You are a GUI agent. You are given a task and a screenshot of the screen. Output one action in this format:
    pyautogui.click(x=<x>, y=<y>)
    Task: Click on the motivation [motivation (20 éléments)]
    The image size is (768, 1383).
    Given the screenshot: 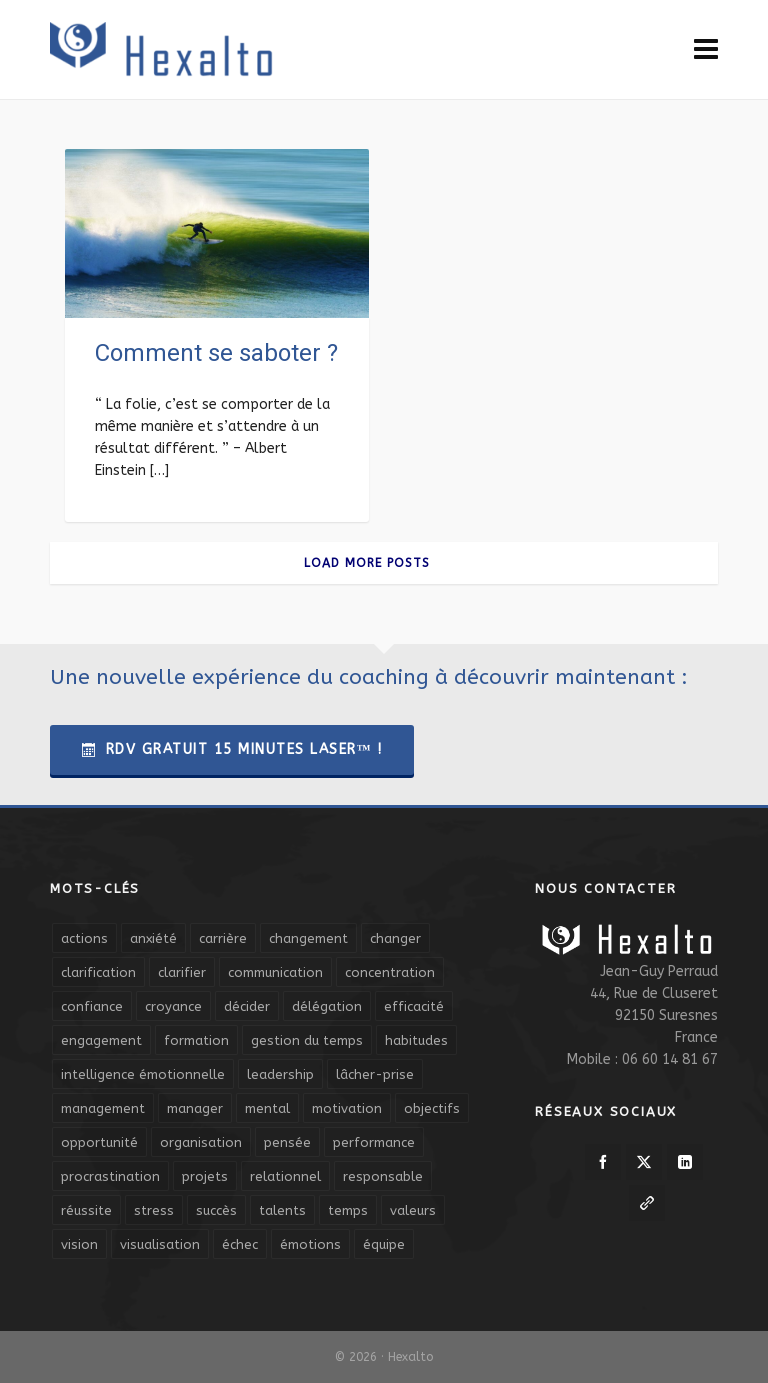 What is the action you would take?
    pyautogui.click(x=347, y=1108)
    